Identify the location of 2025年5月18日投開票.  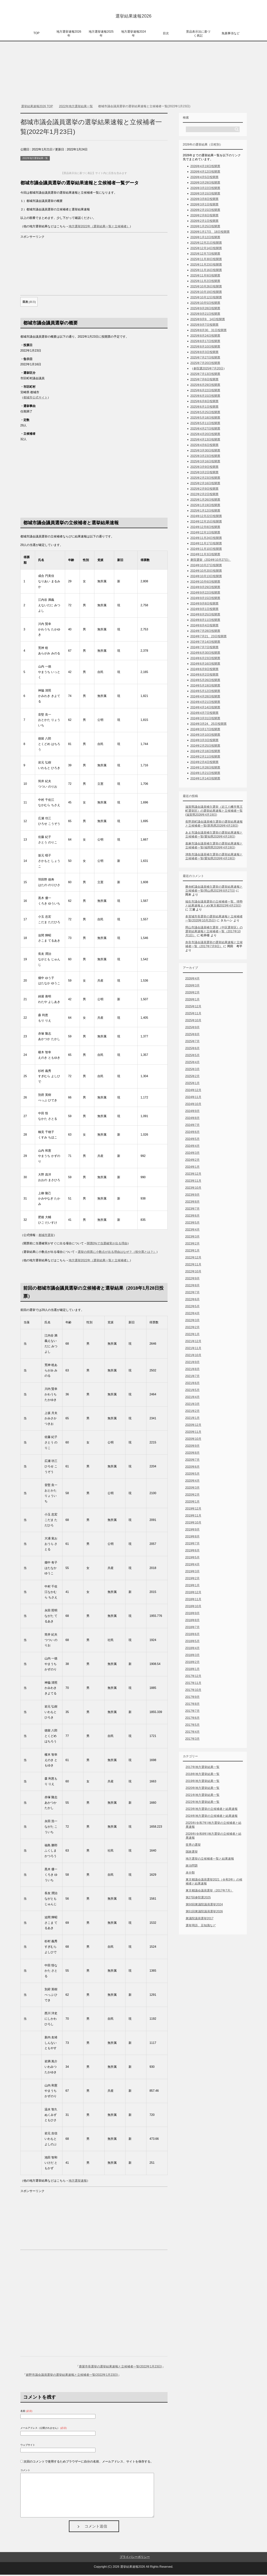
(205, 419).